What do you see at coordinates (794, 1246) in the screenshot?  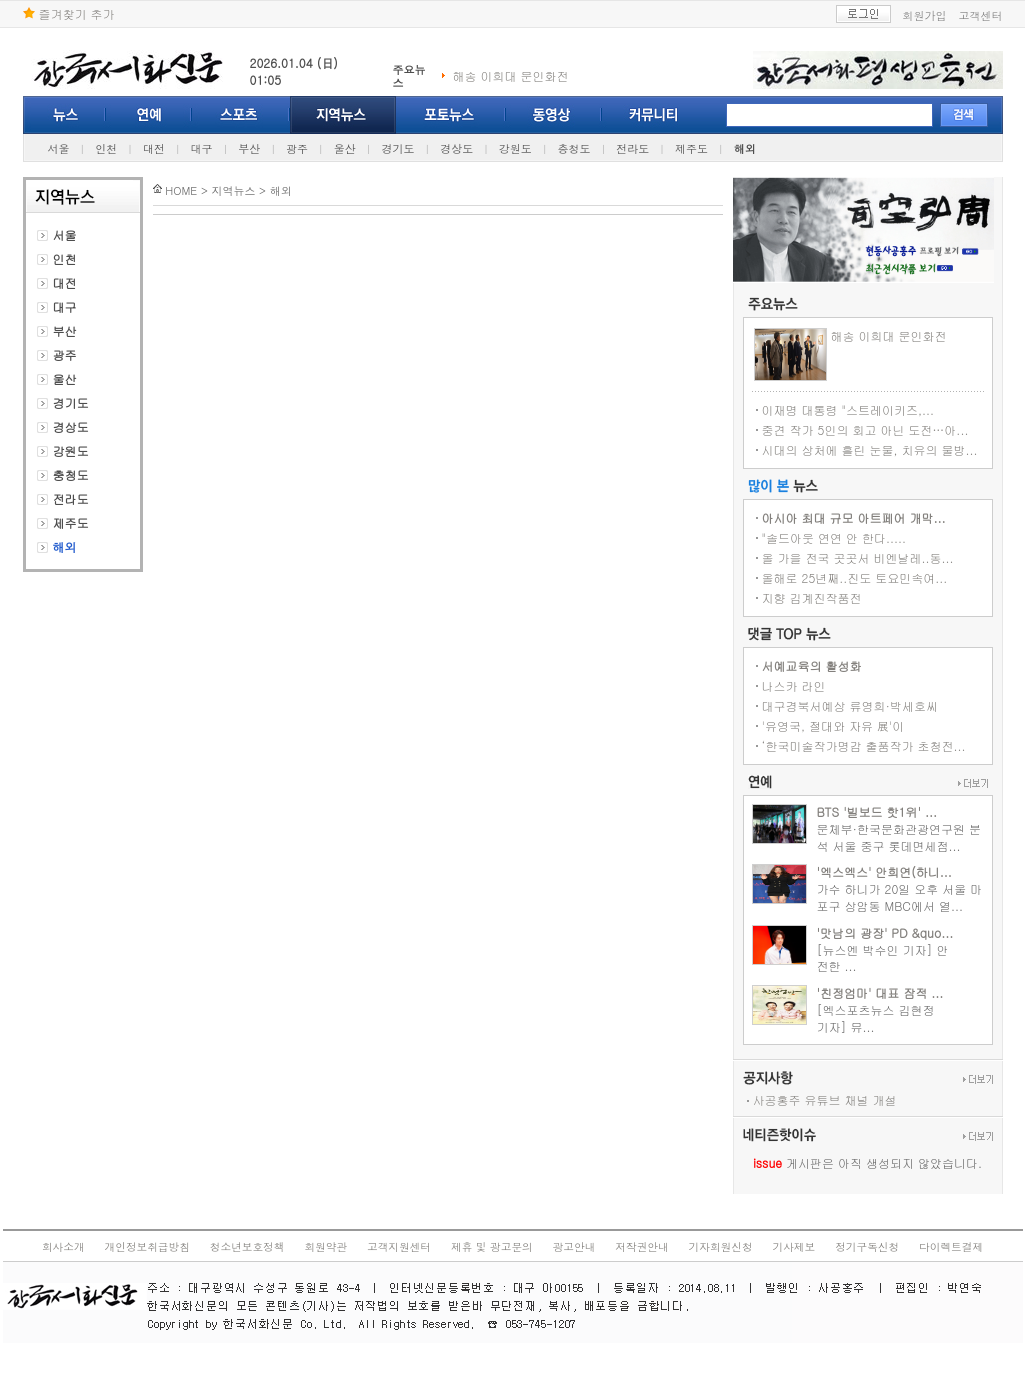 I see `기사제보` at bounding box center [794, 1246].